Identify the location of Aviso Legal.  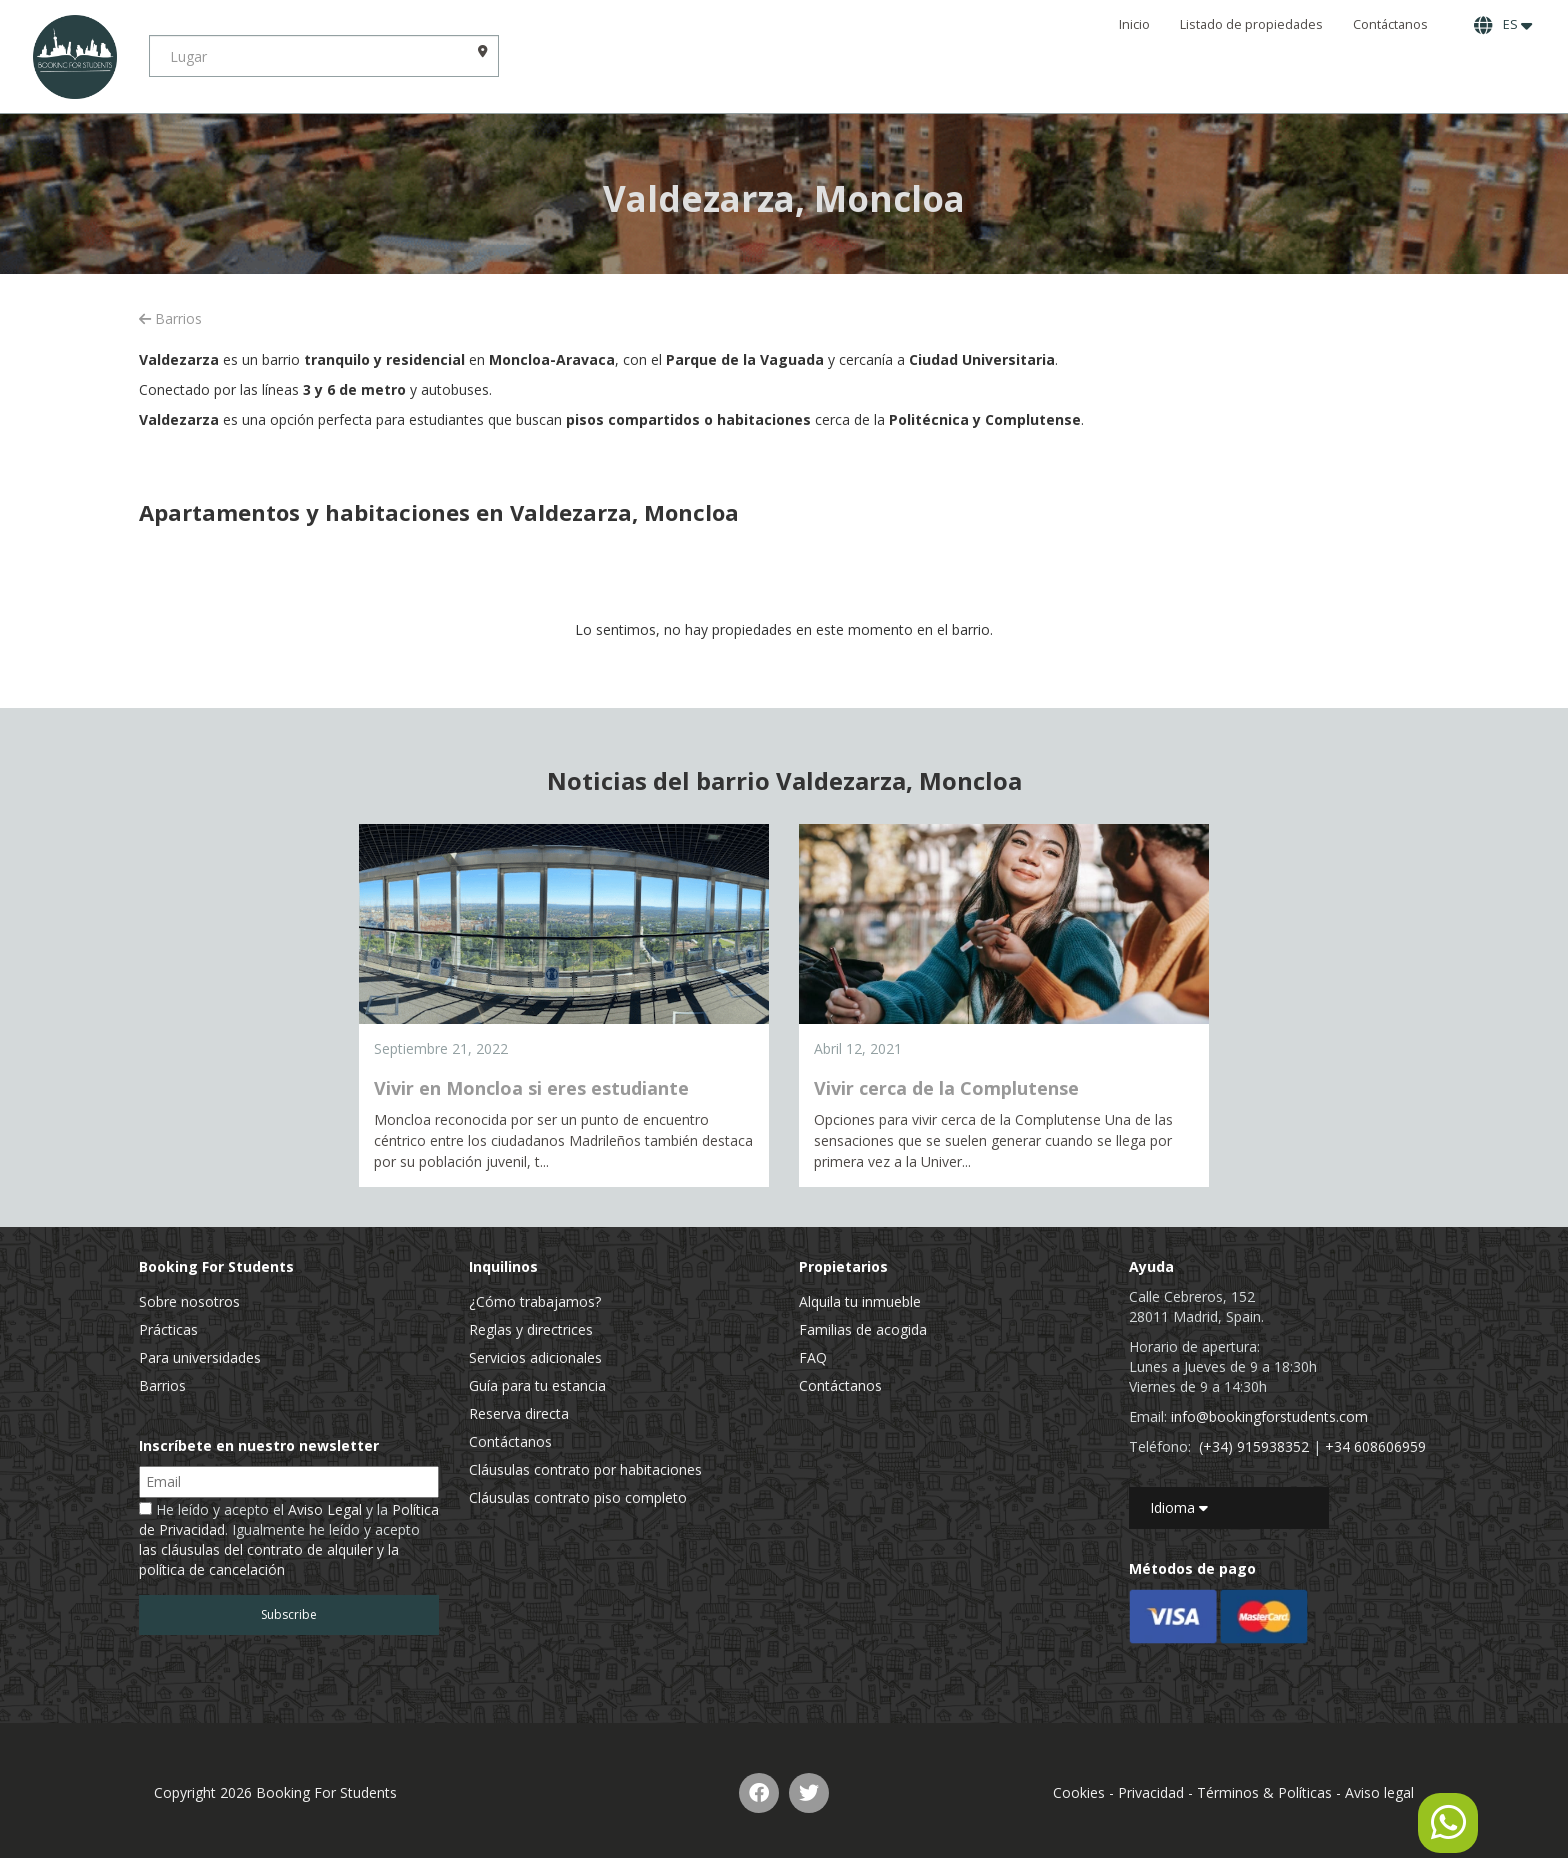
(325, 1509).